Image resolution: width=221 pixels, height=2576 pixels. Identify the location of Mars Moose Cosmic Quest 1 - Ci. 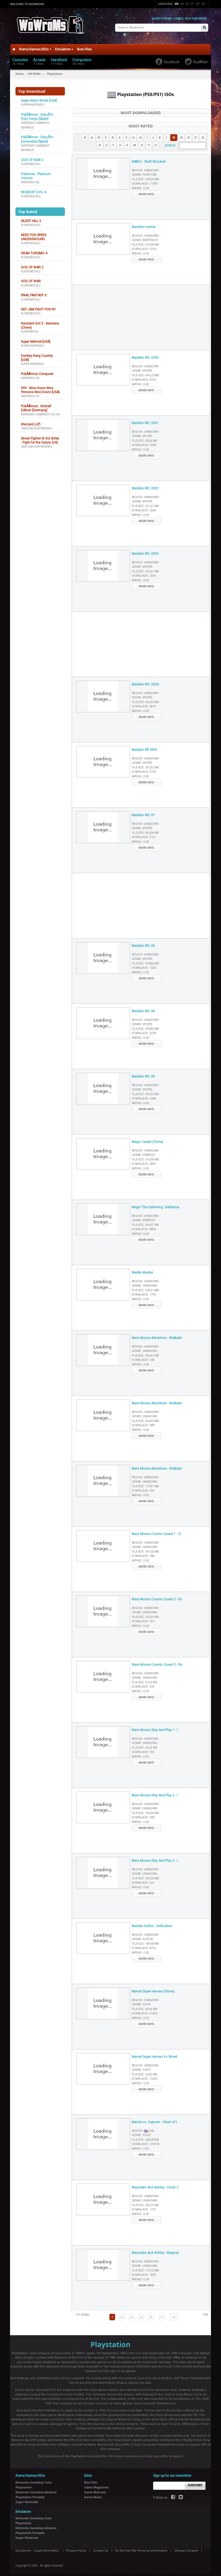
(156, 1531).